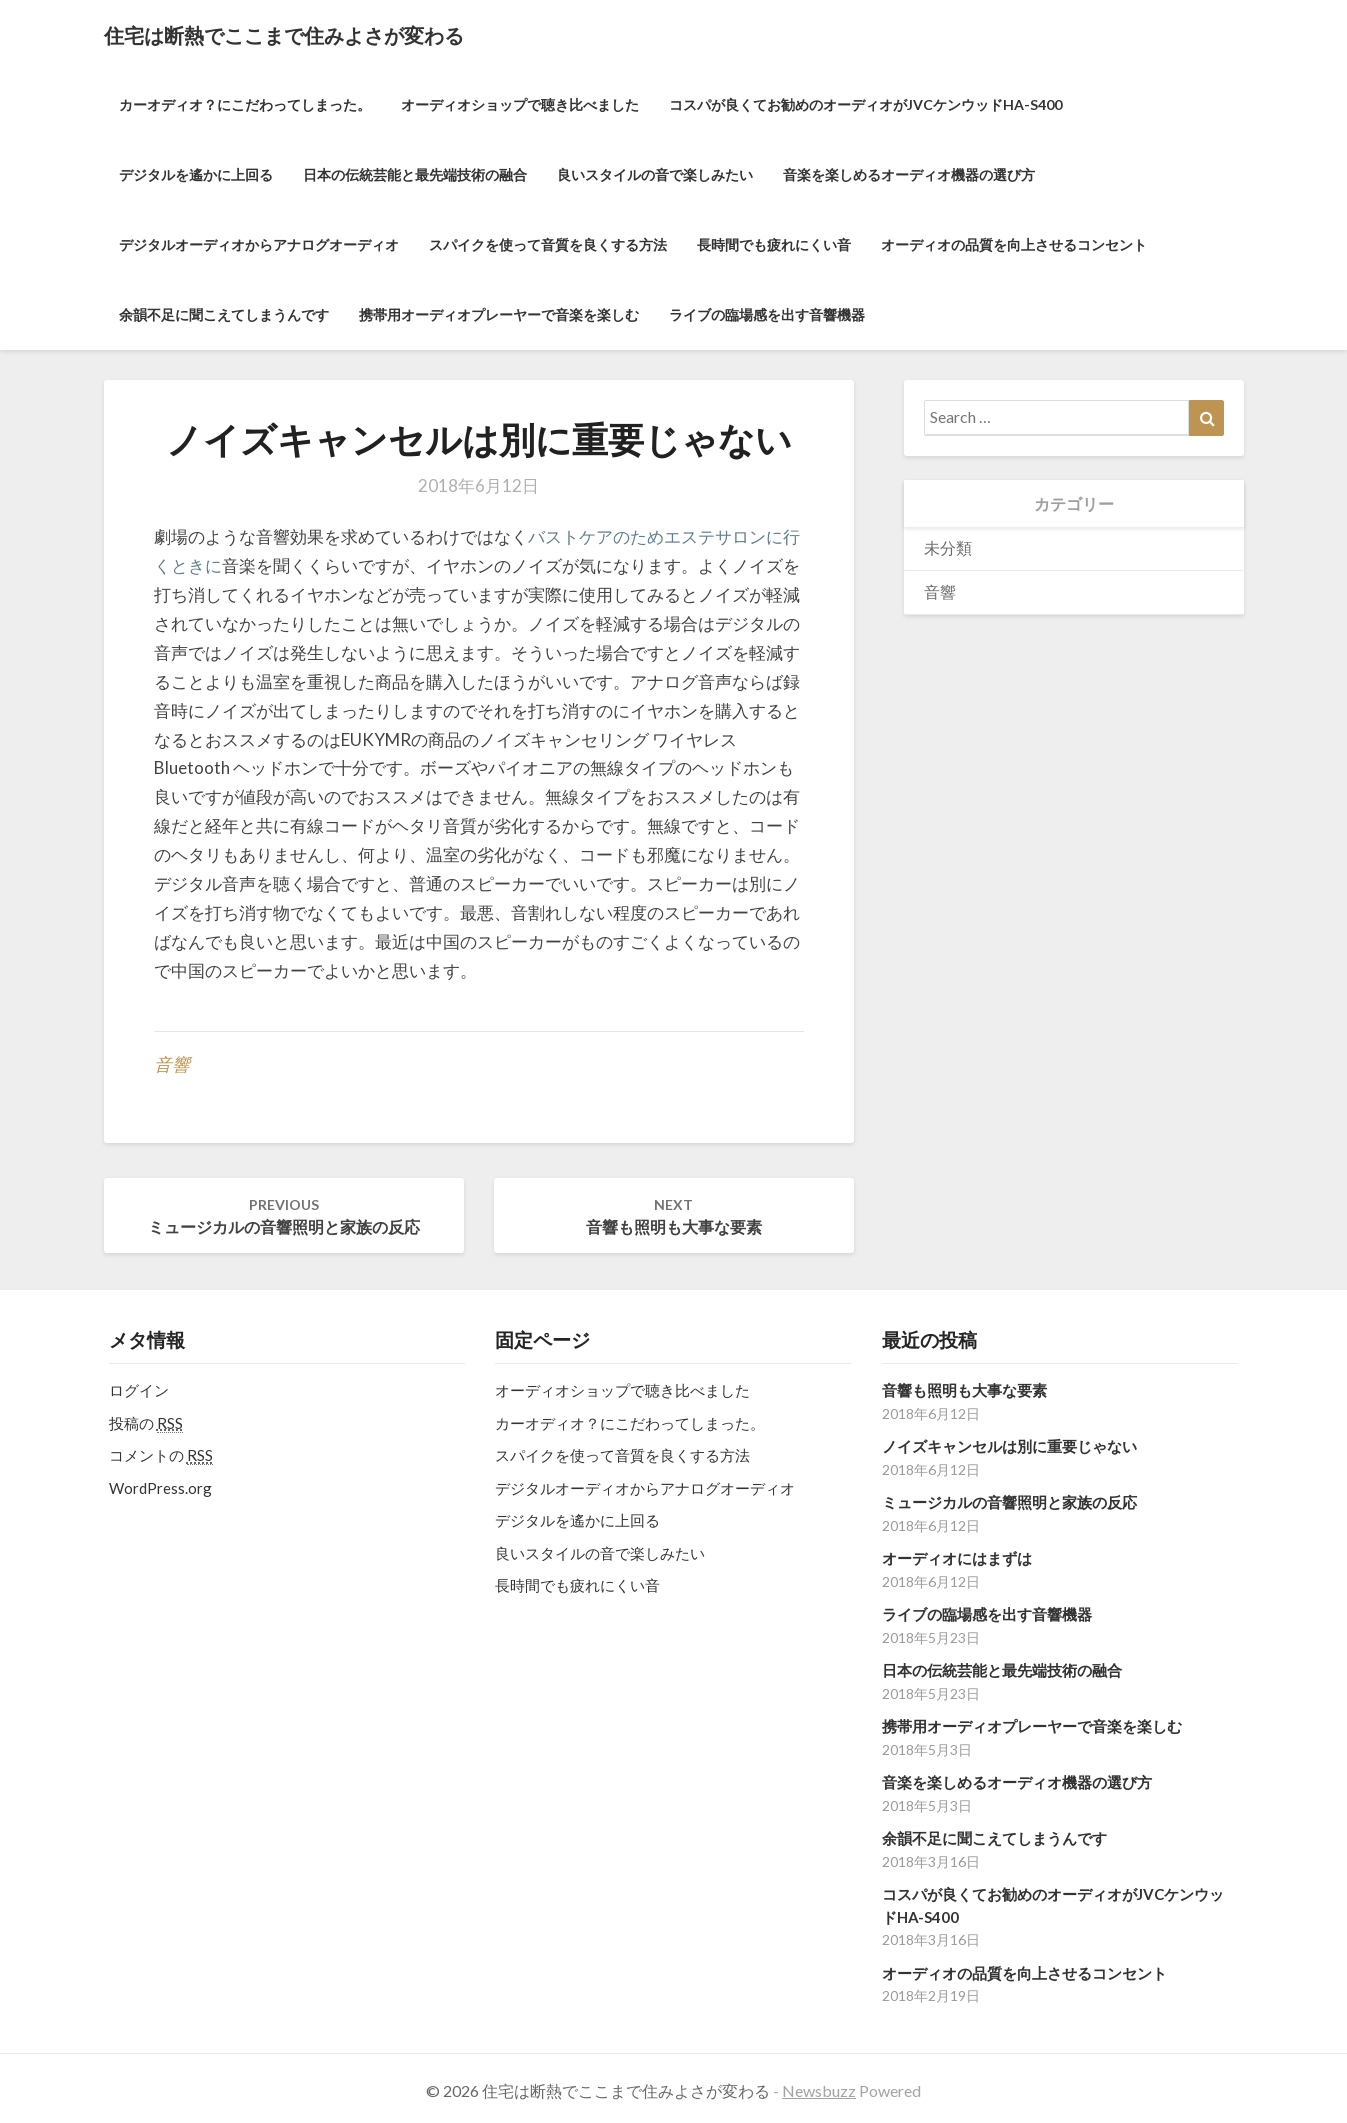 This screenshot has height=2123, width=1347. What do you see at coordinates (259, 244) in the screenshot?
I see `デジタルオーディオからアナログオーディオ` at bounding box center [259, 244].